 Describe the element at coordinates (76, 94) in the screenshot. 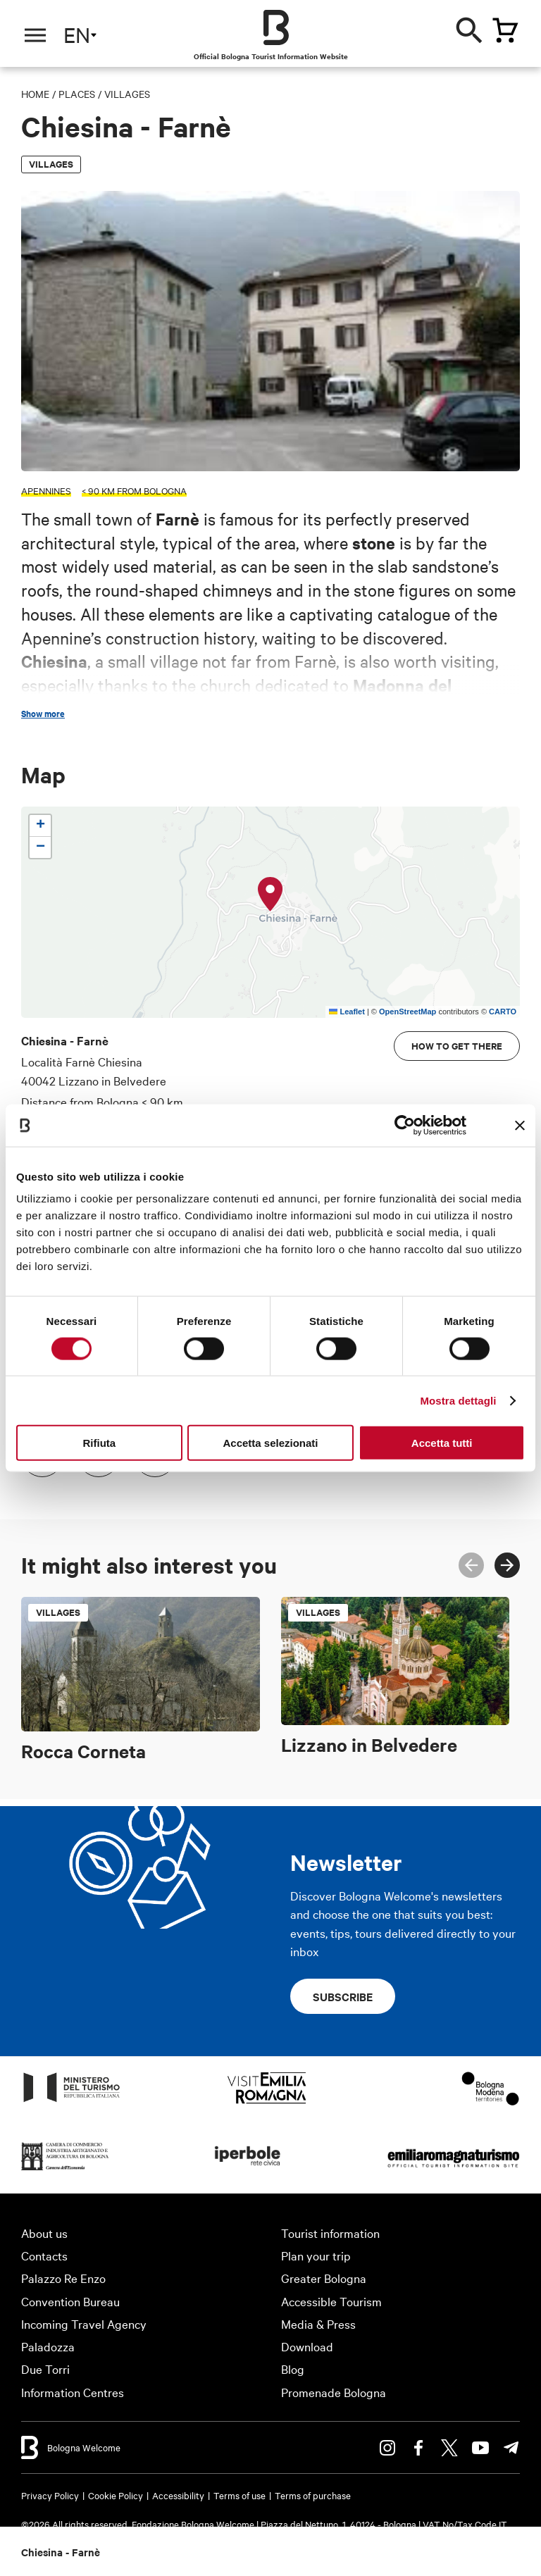

I see `Places` at that location.